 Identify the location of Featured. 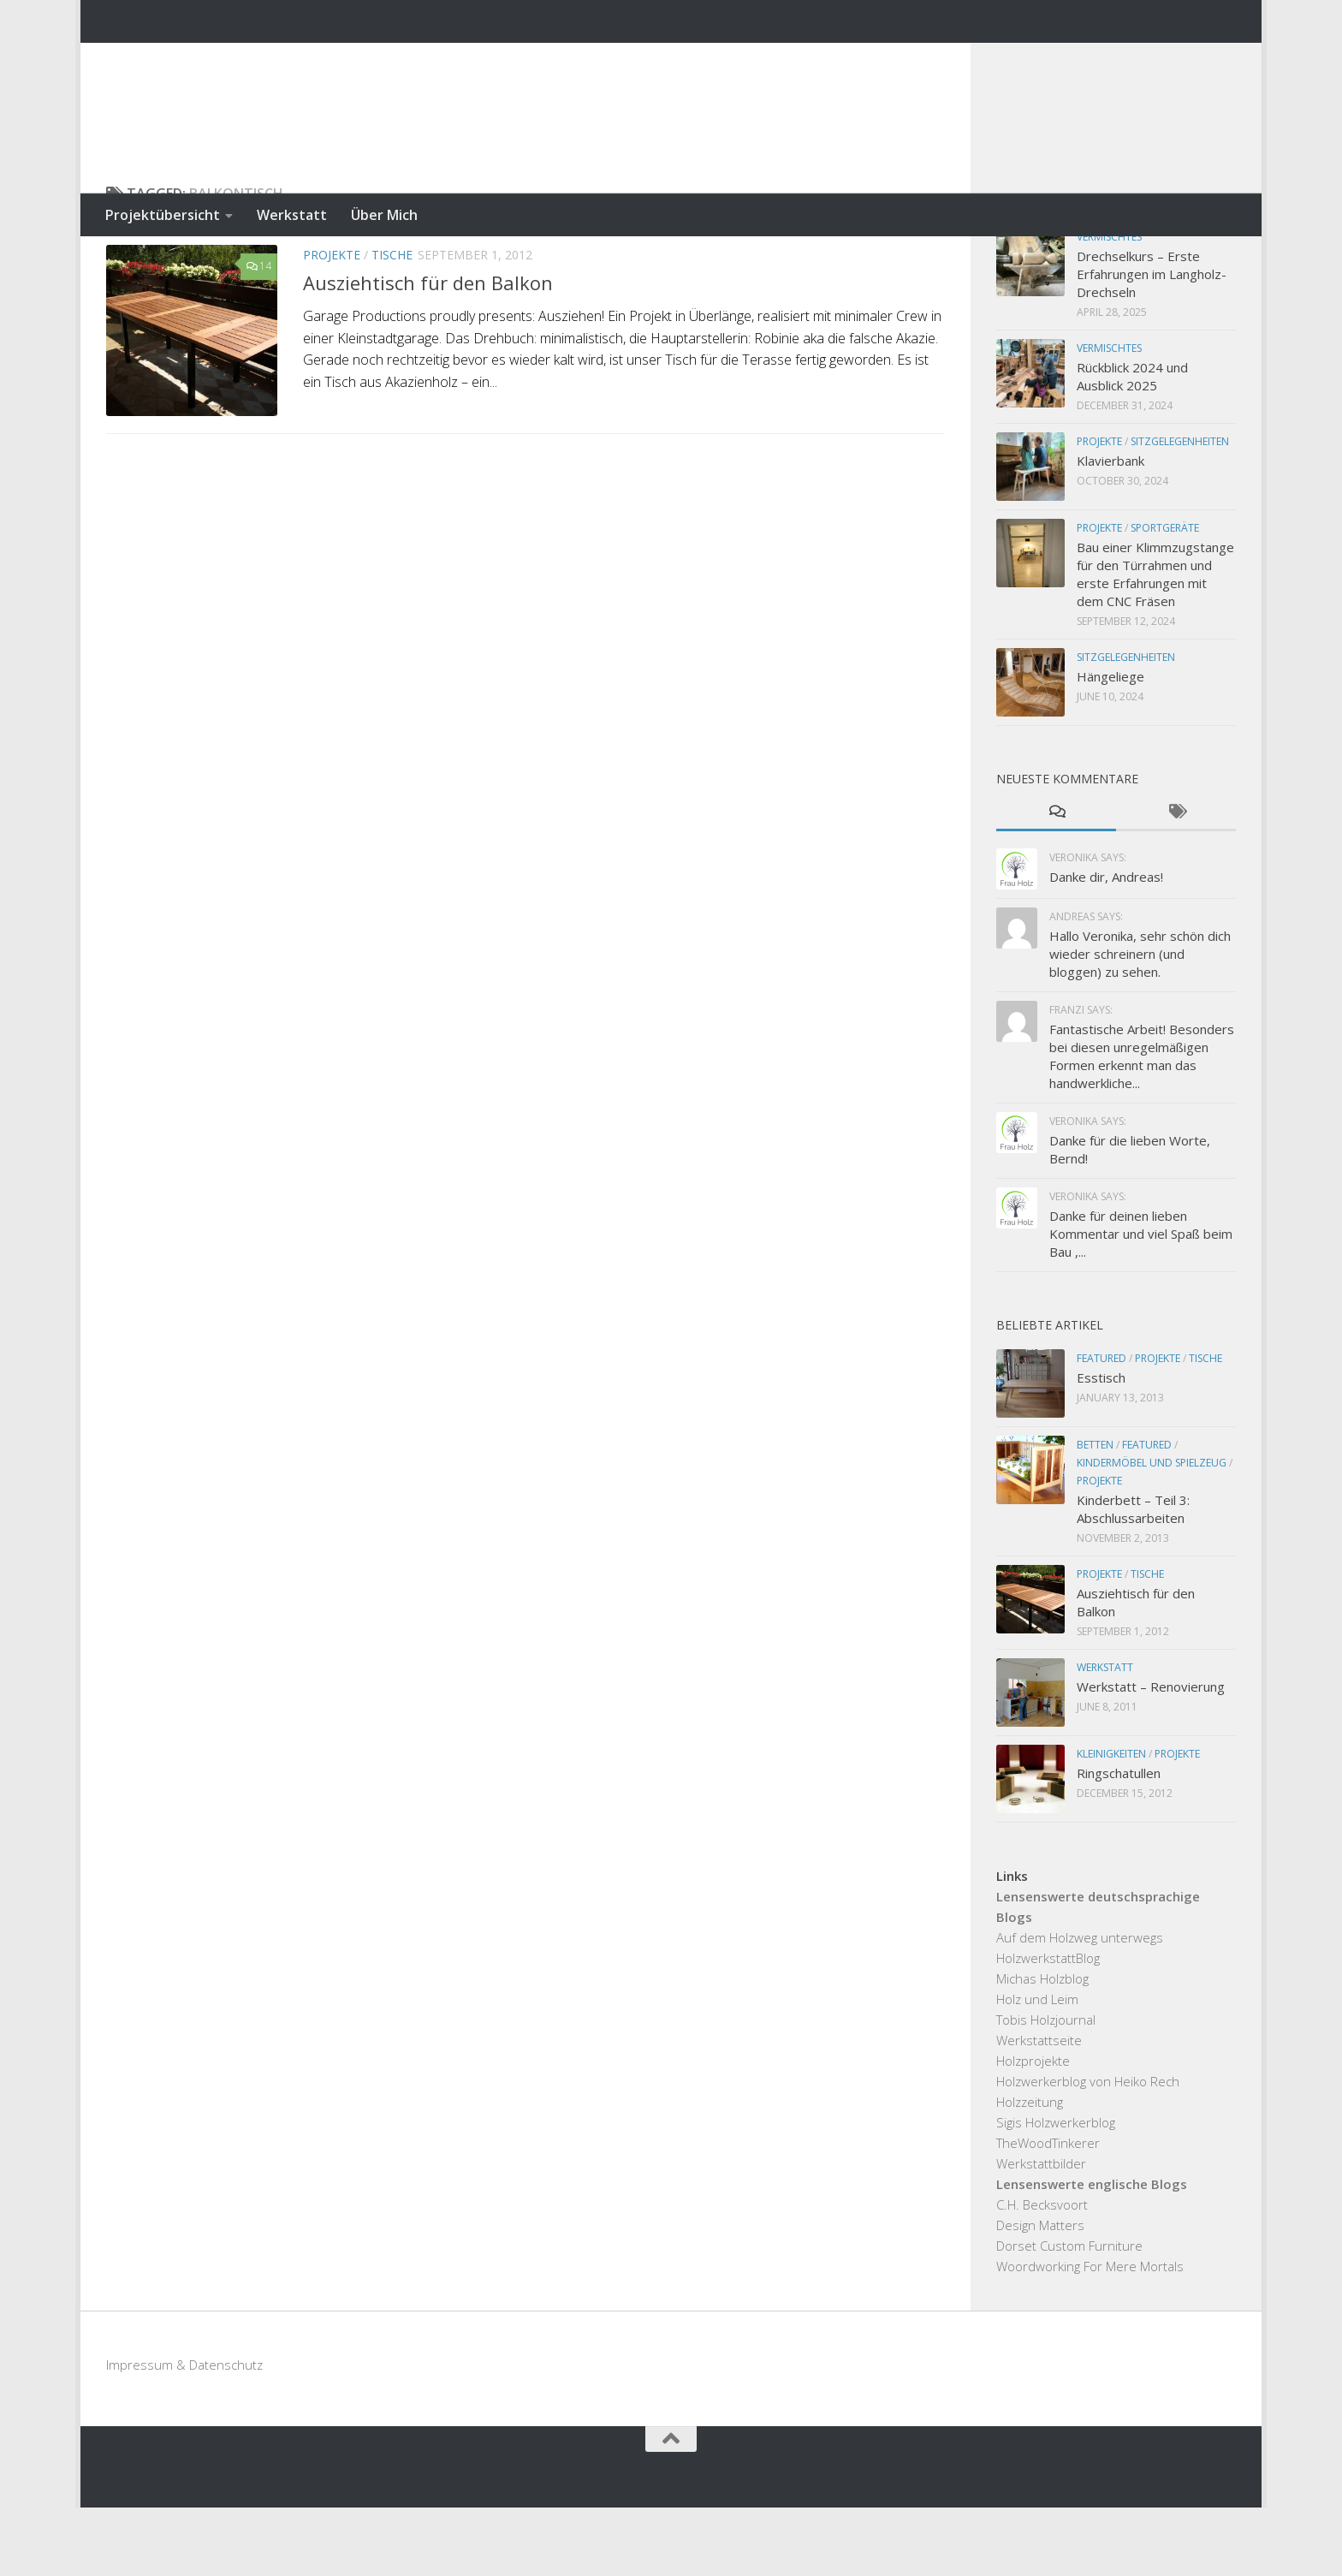
(1101, 1426).